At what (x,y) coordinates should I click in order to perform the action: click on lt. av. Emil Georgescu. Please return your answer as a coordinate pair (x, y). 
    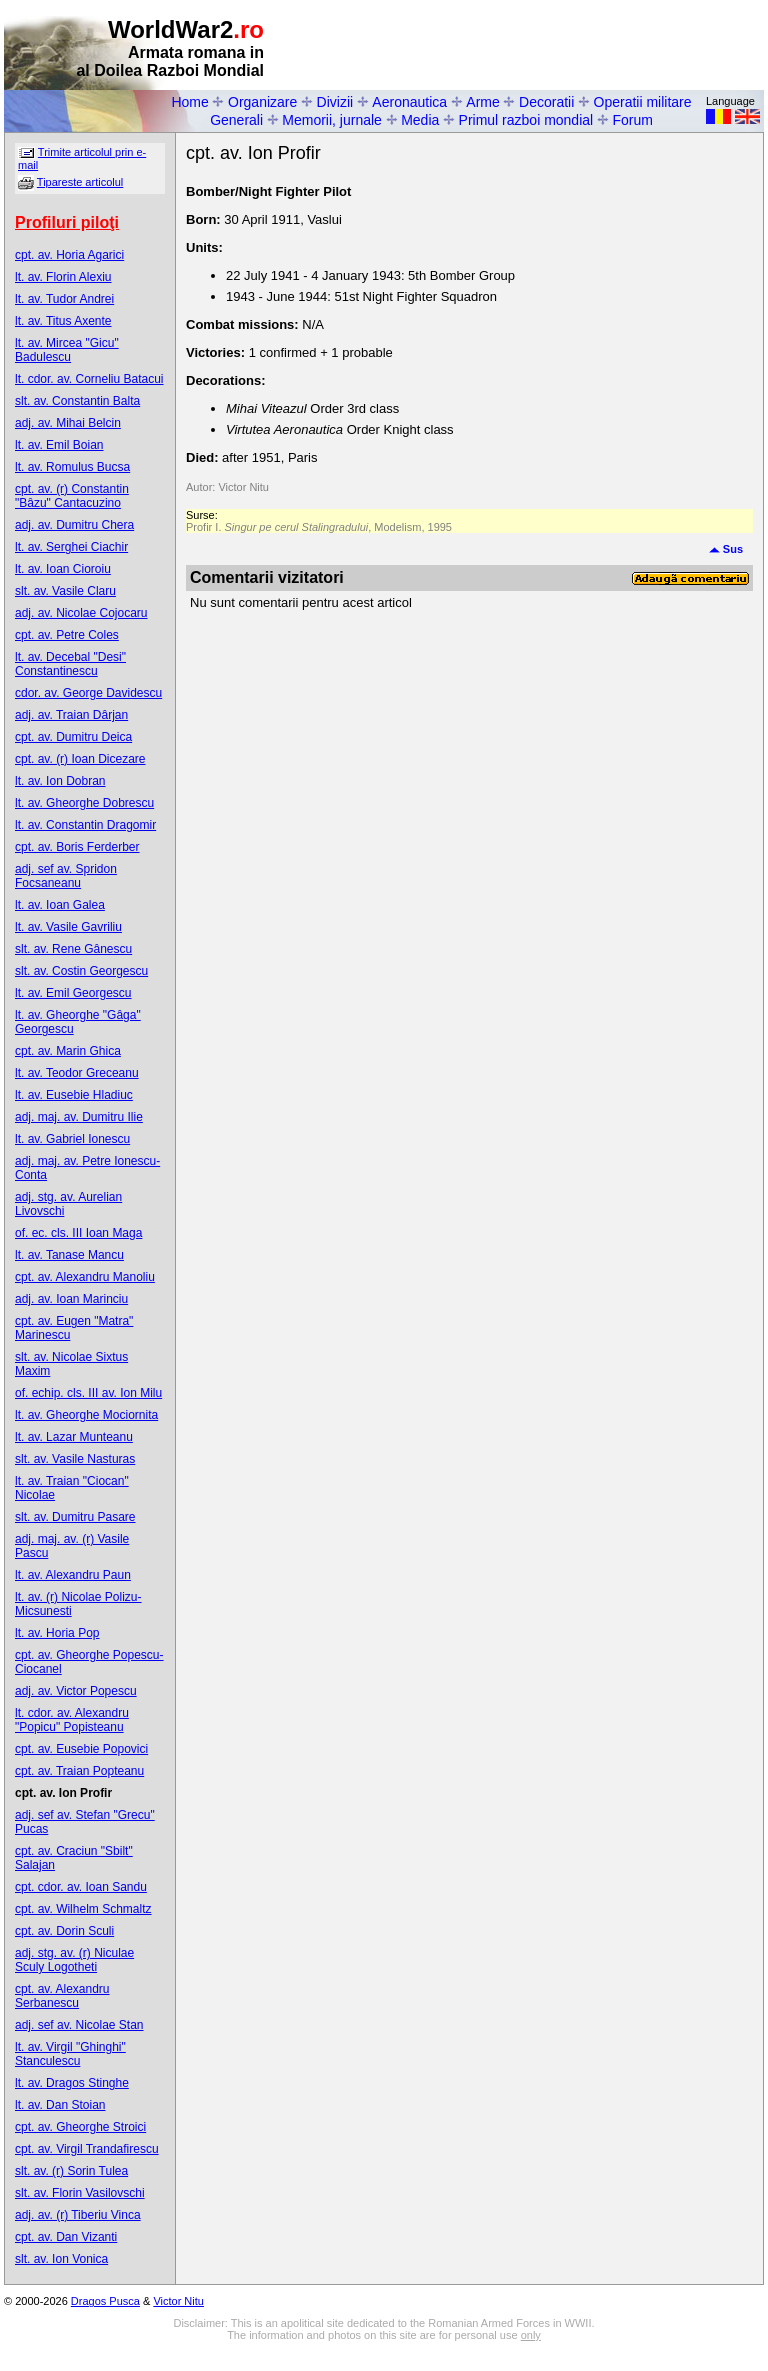
    Looking at the image, I should click on (73, 993).